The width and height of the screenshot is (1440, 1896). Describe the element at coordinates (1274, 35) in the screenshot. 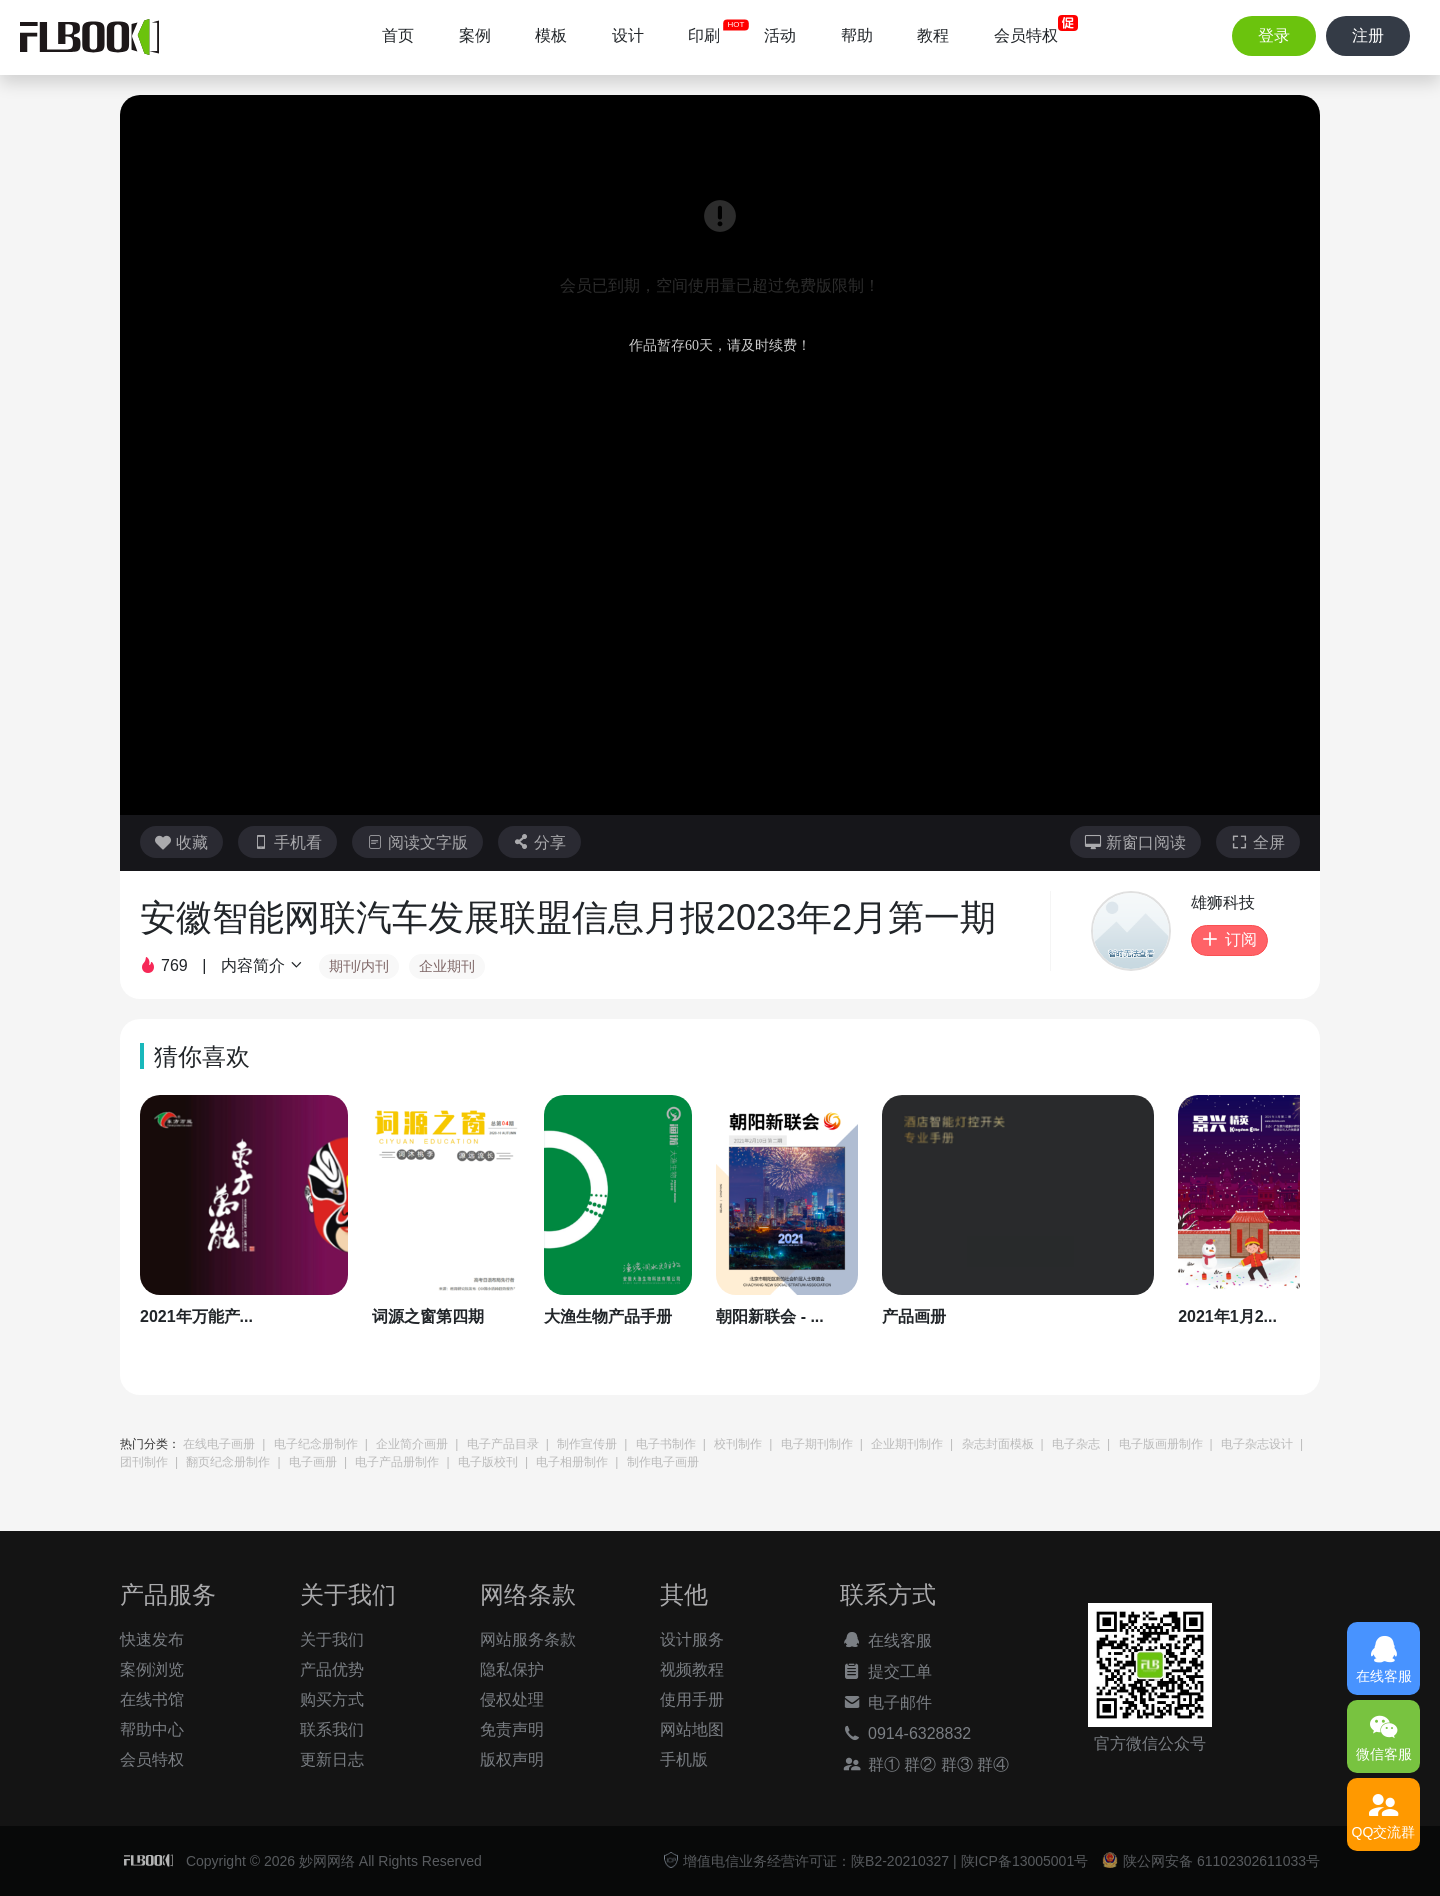

I see `登录` at that location.